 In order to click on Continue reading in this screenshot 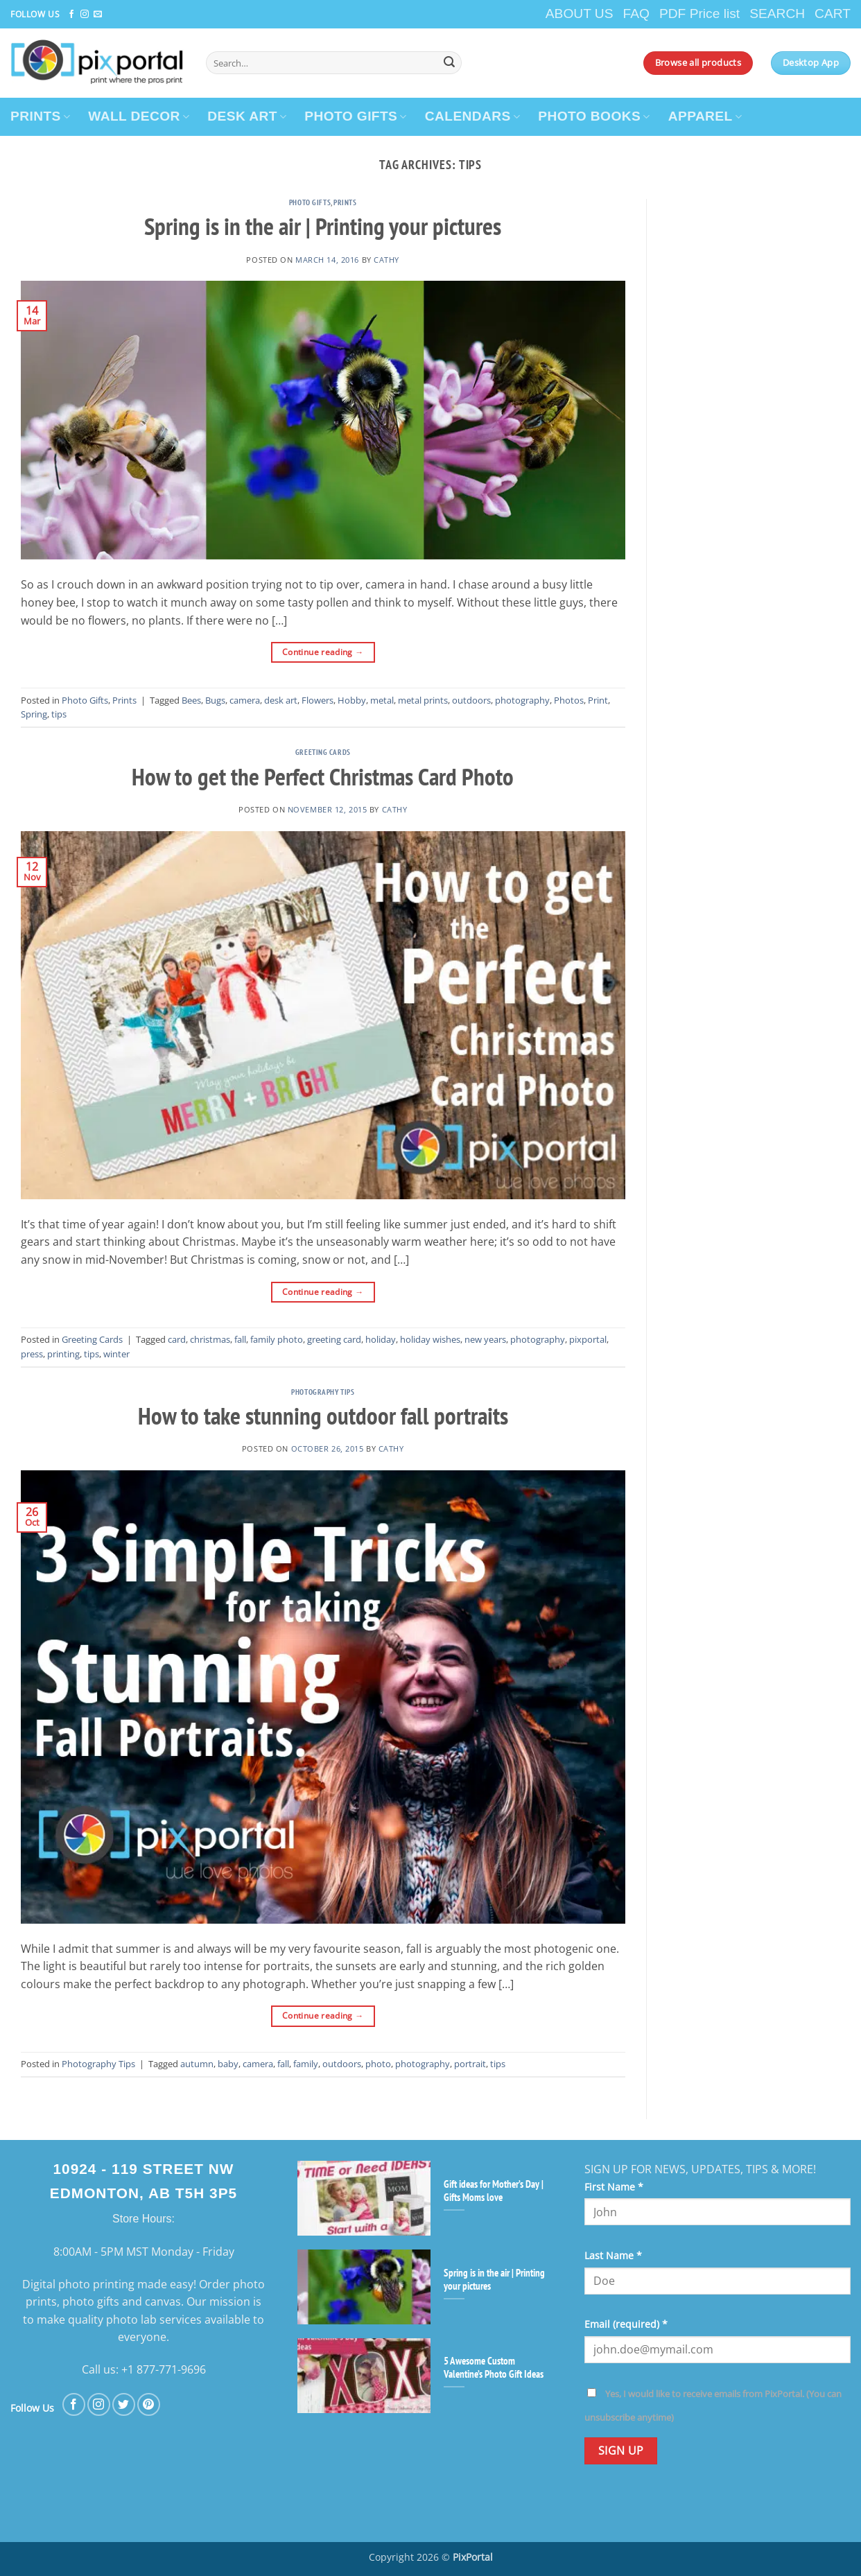, I will do `click(323, 652)`.